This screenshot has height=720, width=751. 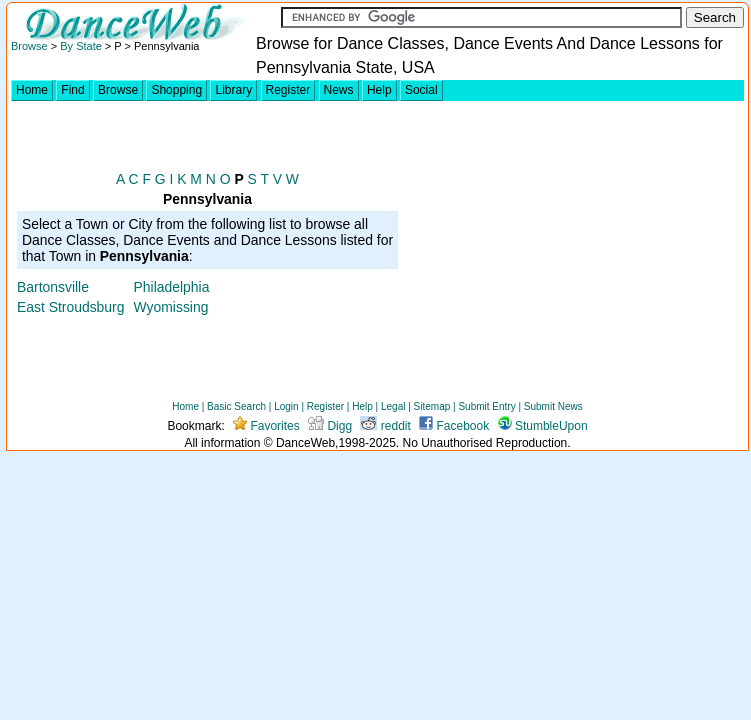 I want to click on Browse, so click(x=29, y=46).